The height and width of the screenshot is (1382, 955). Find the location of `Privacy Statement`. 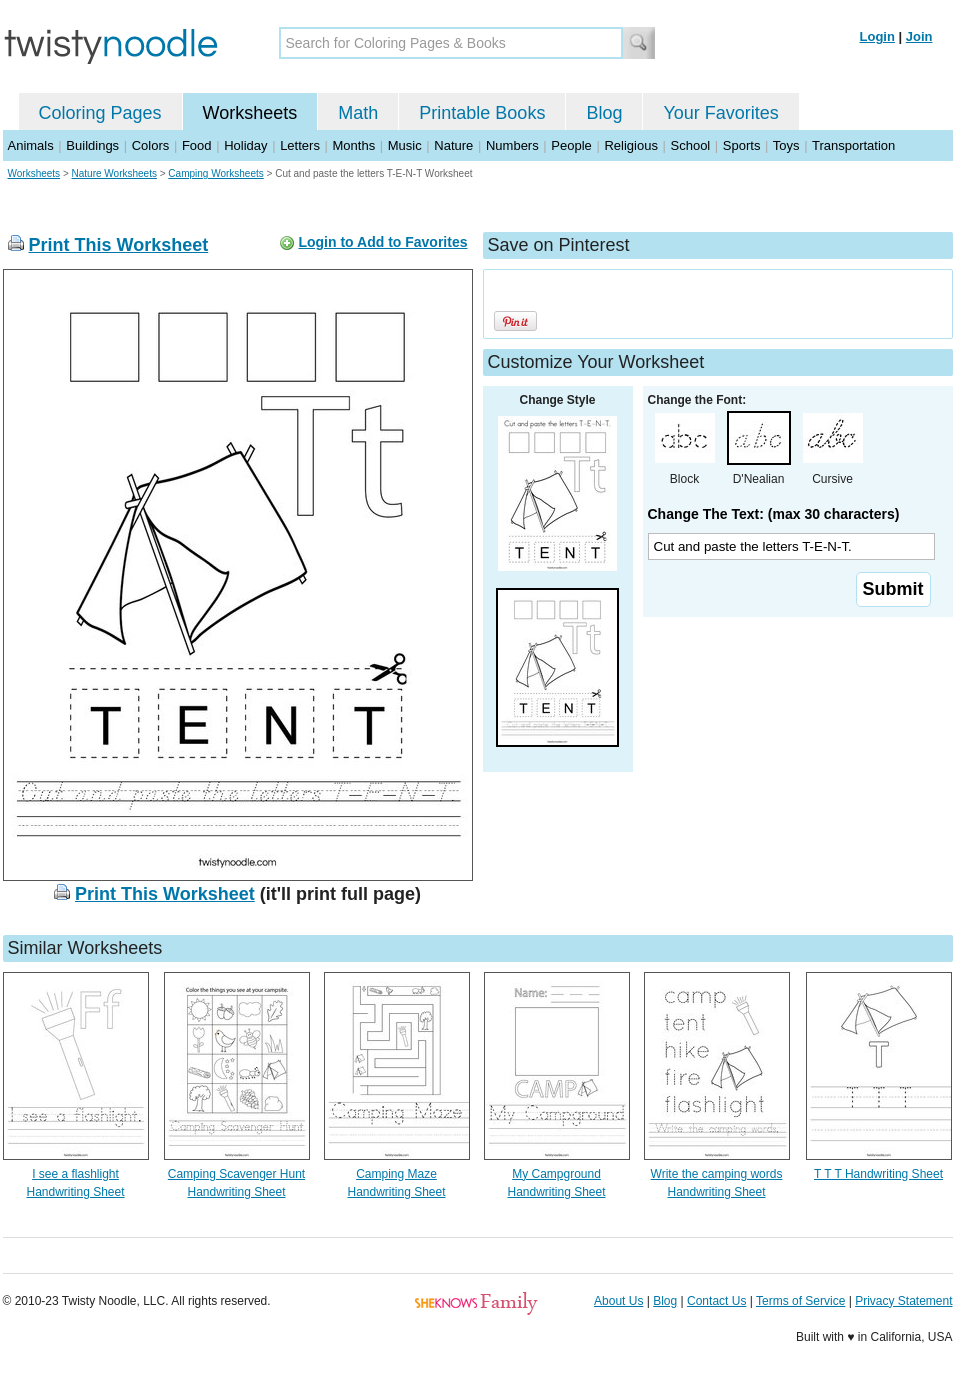

Privacy Statement is located at coordinates (903, 1301).